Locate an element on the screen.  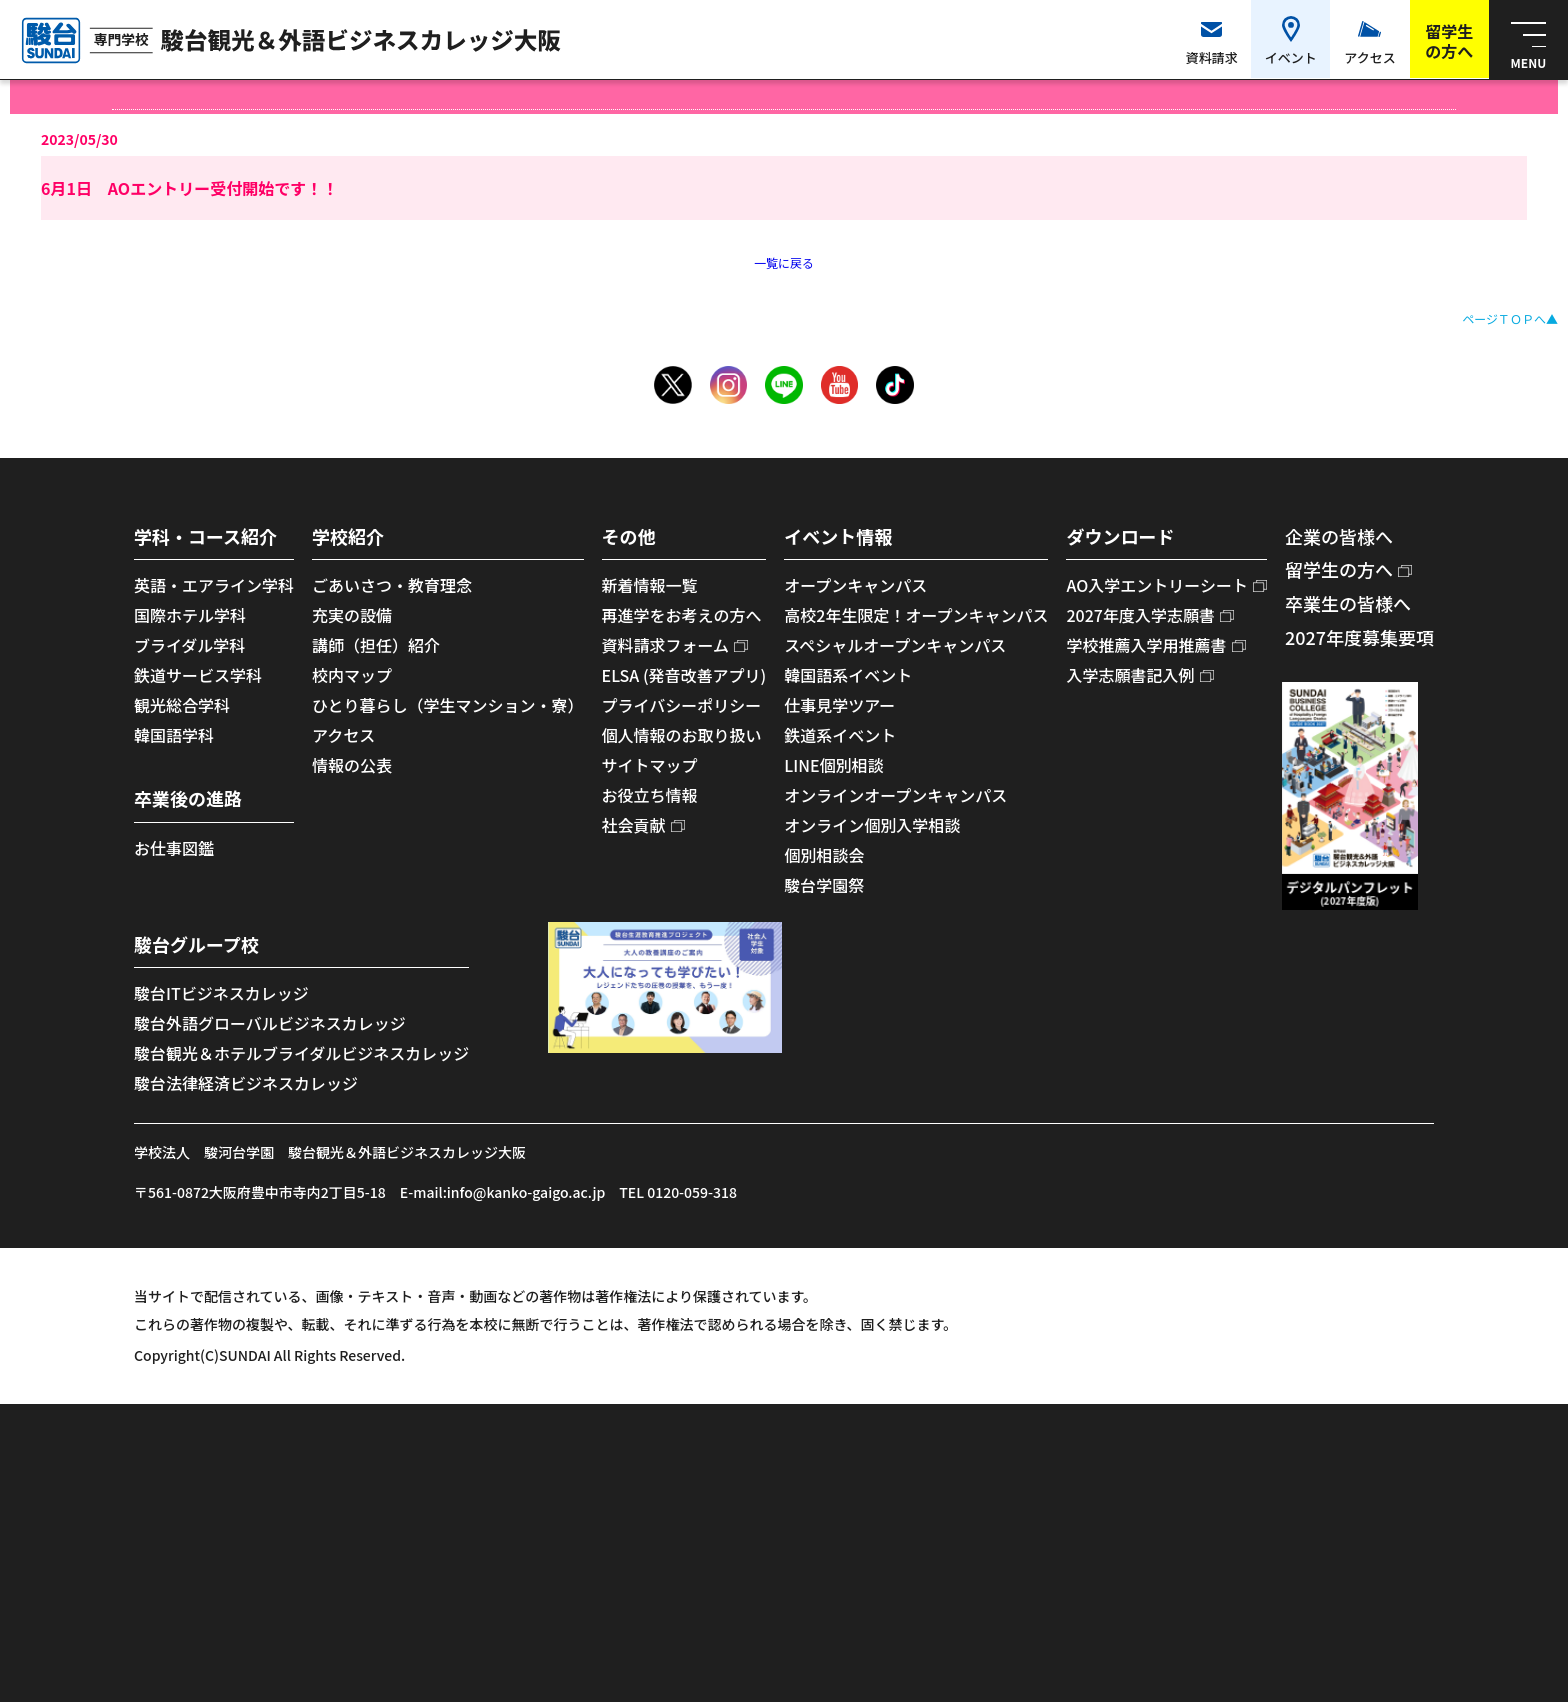
駿台観光＆ホテルブライダルビジネスカレッジ is located at coordinates (301, 1053).